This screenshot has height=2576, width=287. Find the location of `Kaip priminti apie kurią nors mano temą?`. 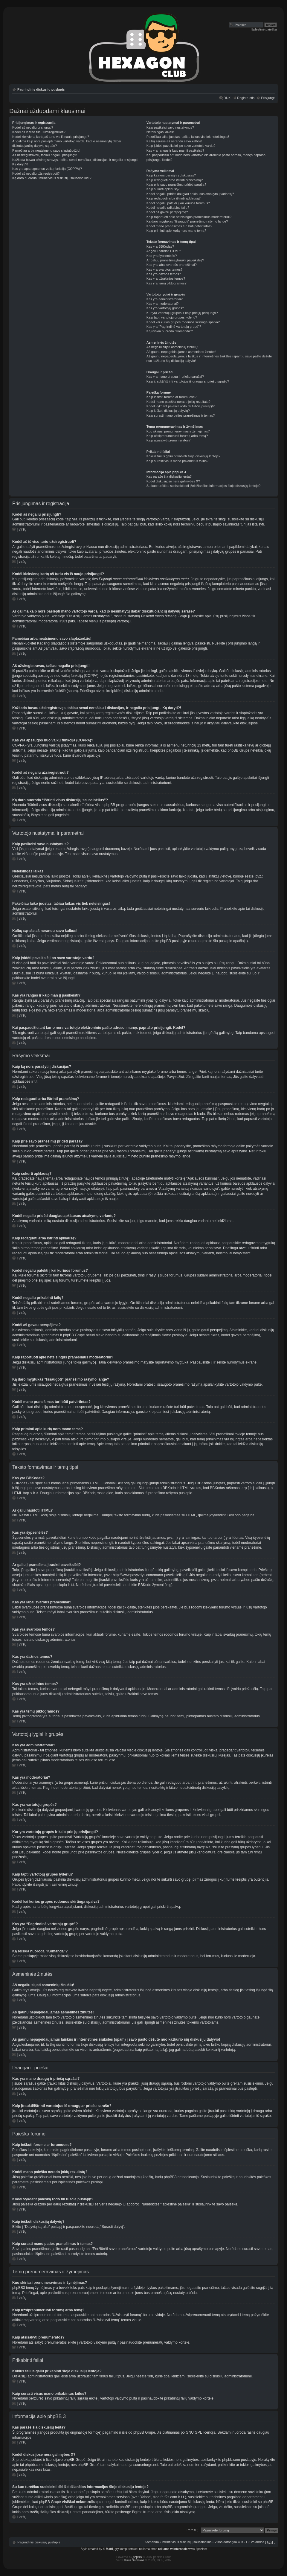

Kaip priminti apie kurią nors mano temą? is located at coordinates (176, 230).